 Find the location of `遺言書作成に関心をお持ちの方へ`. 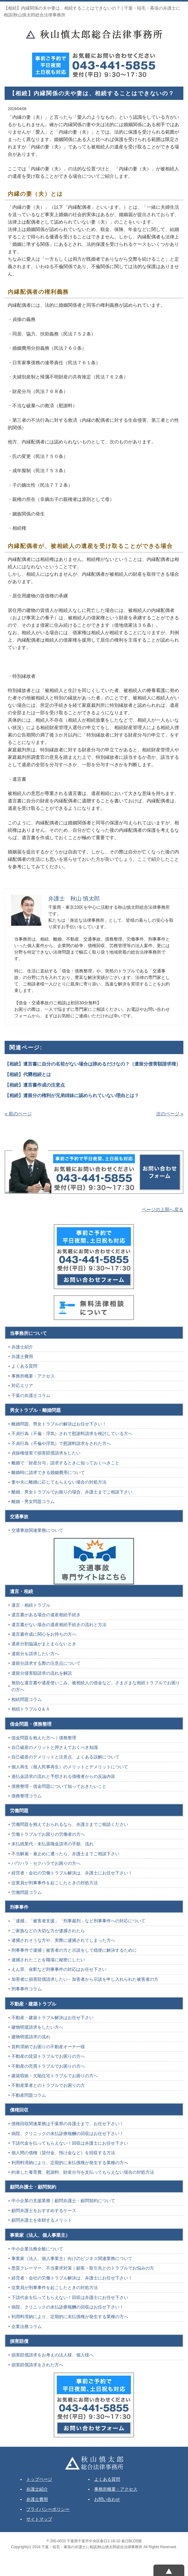

遺言書作成に関心をお持ちの方へ is located at coordinates (43, 1634).